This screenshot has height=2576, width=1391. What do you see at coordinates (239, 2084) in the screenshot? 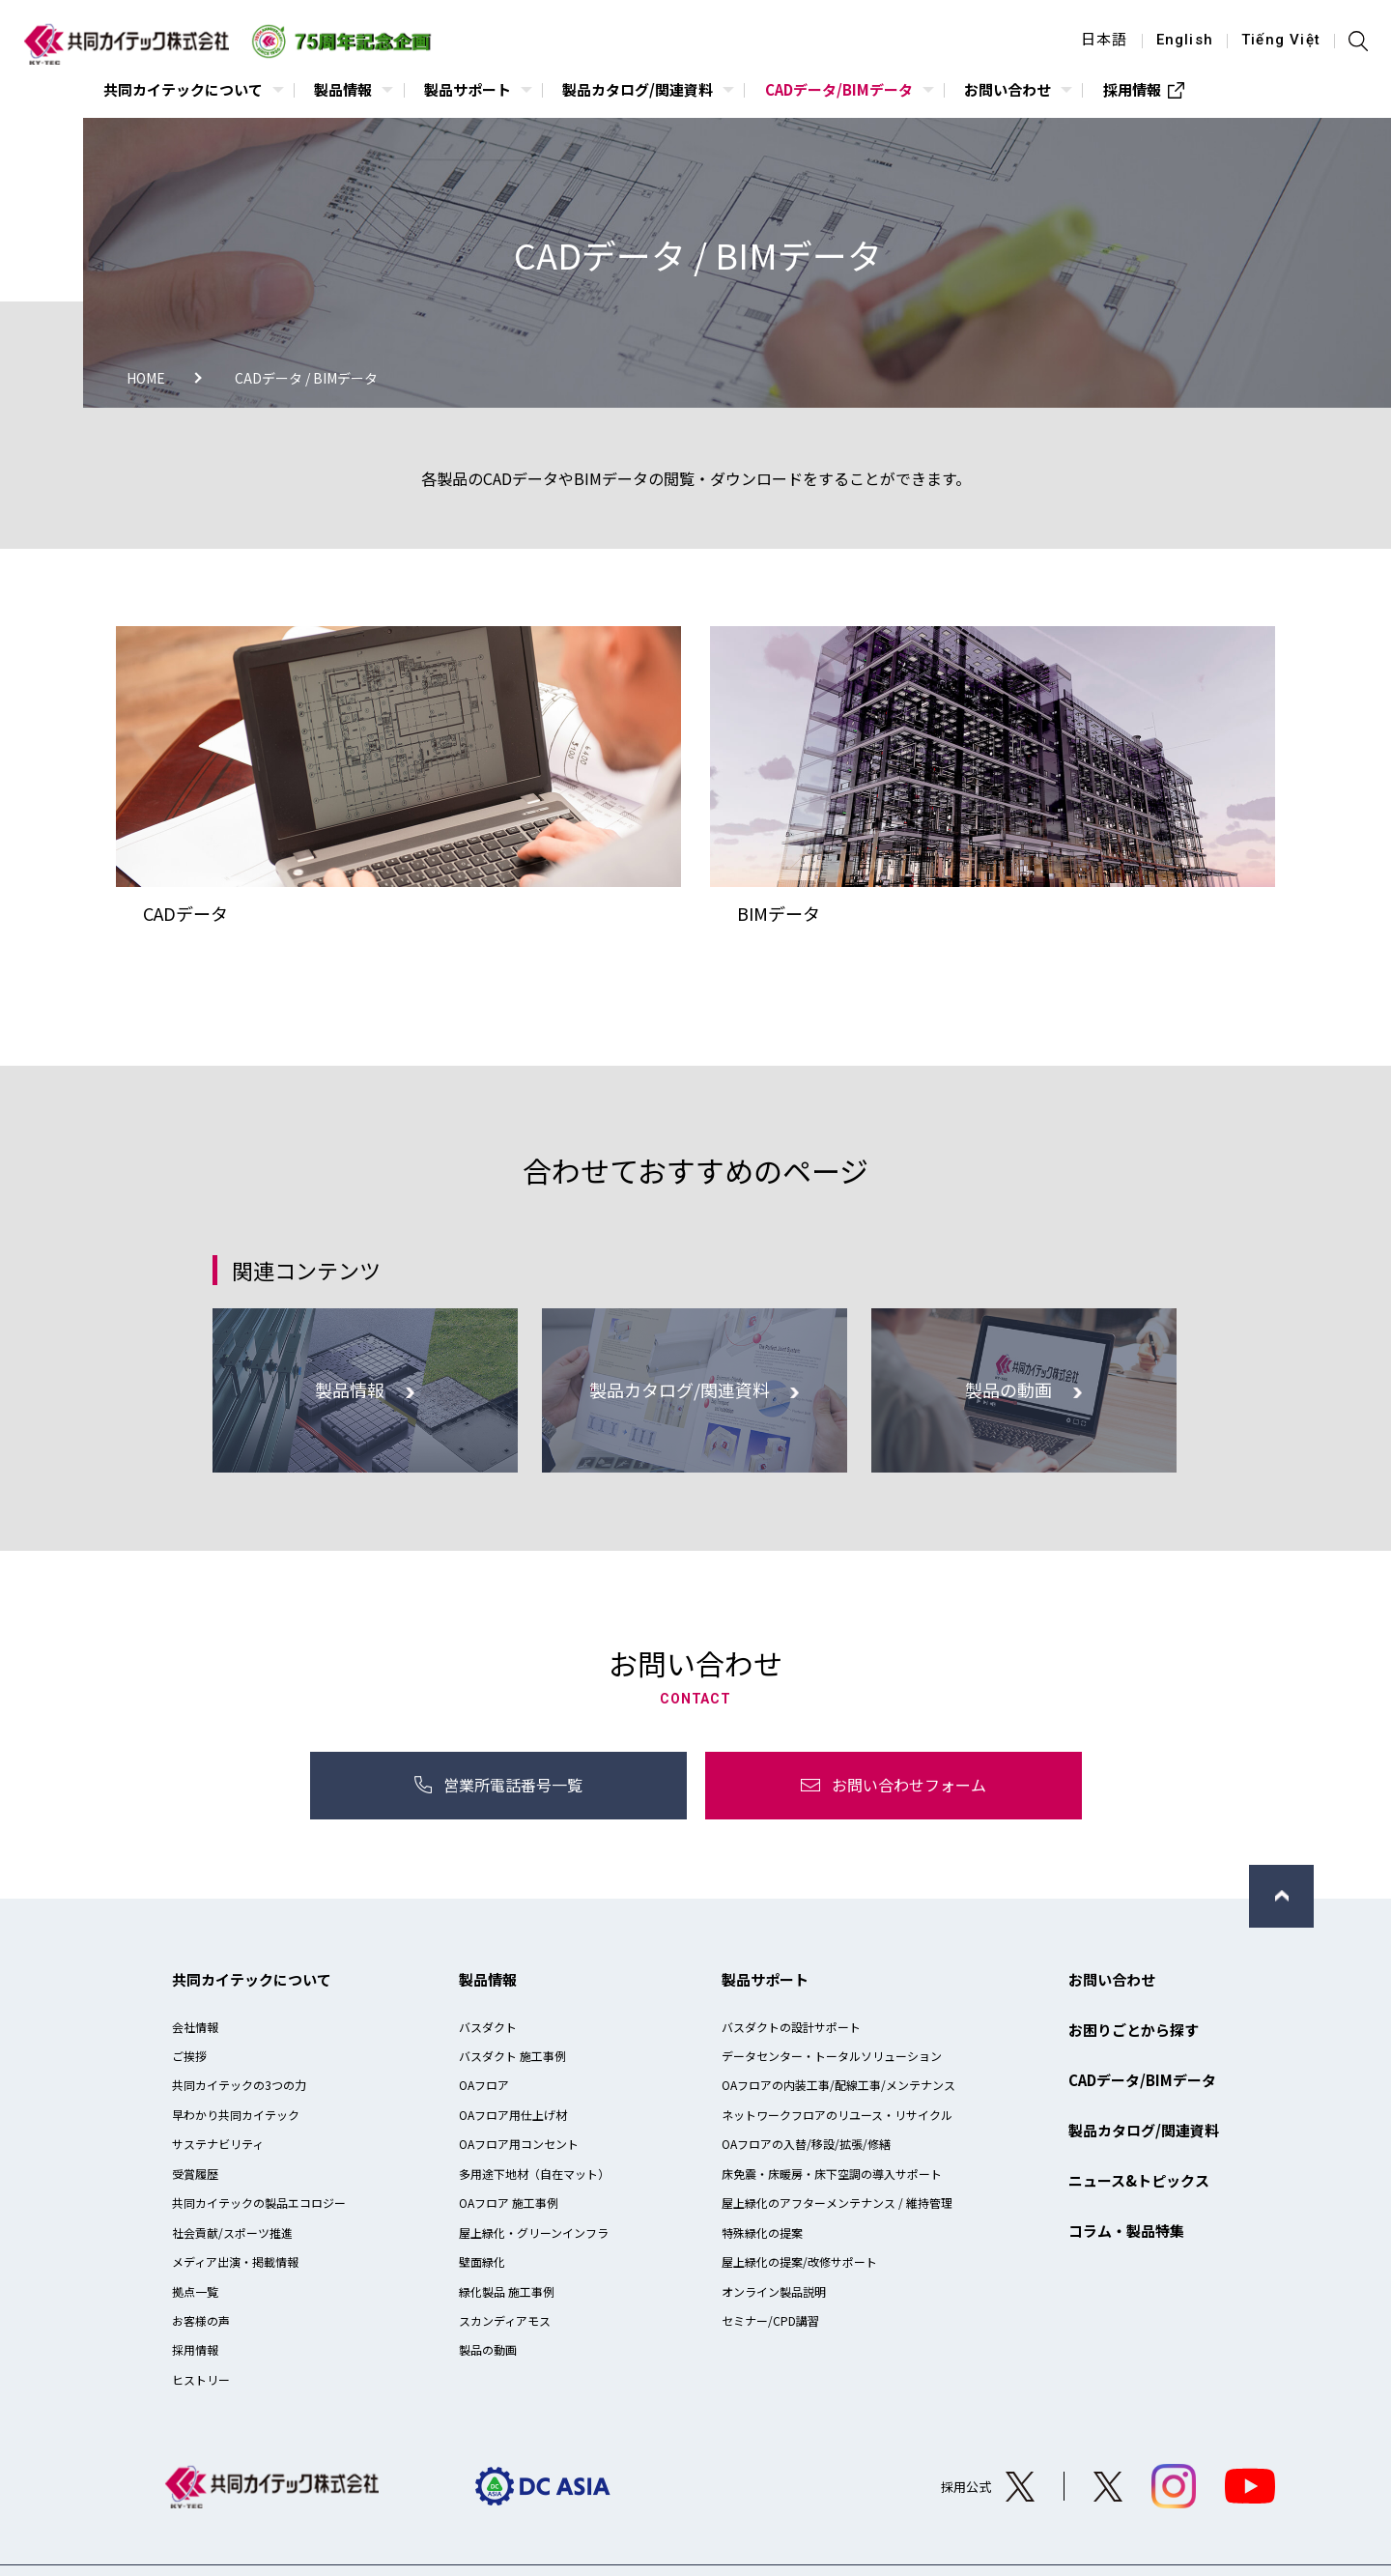
I see `共同カイテックの3つの力` at bounding box center [239, 2084].